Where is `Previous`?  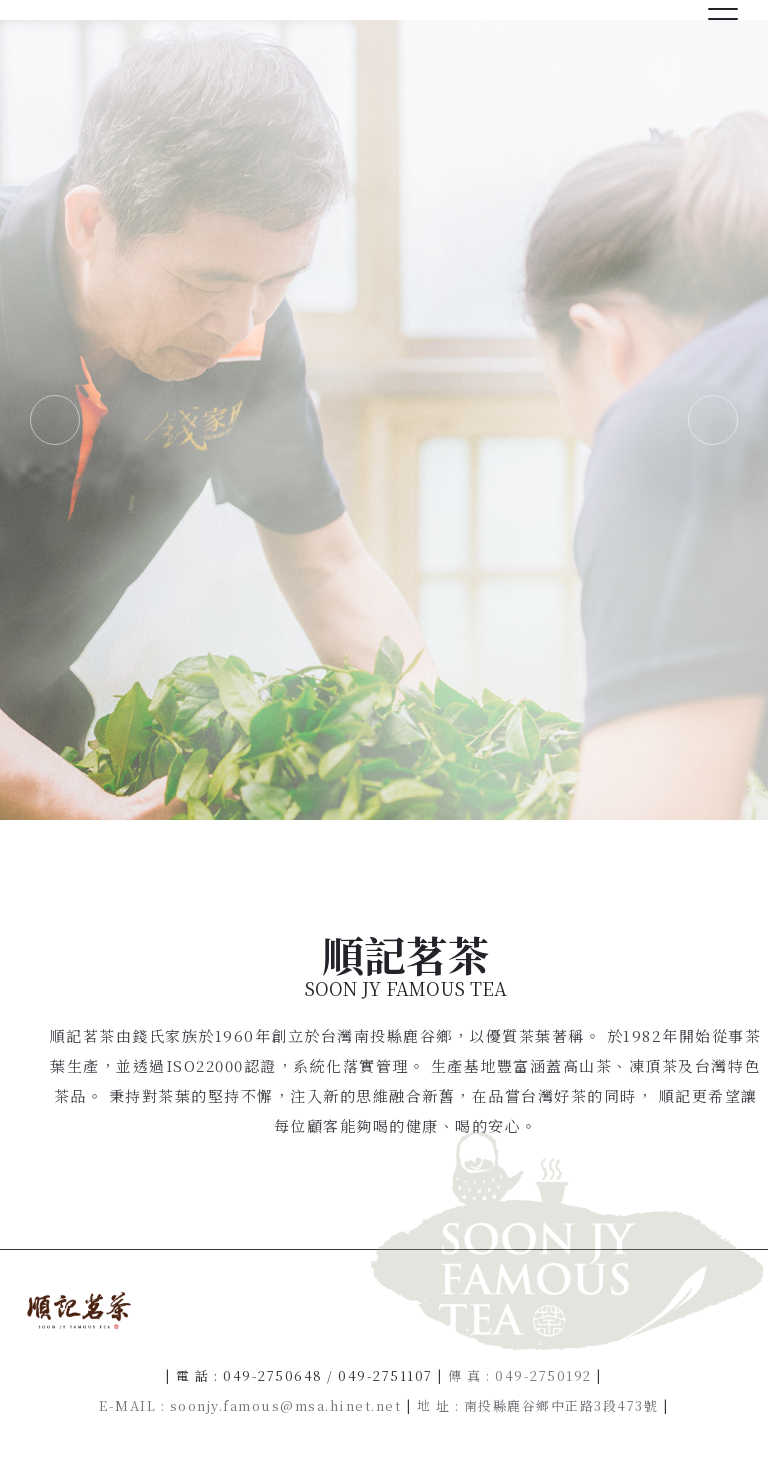
Previous is located at coordinates (55, 420).